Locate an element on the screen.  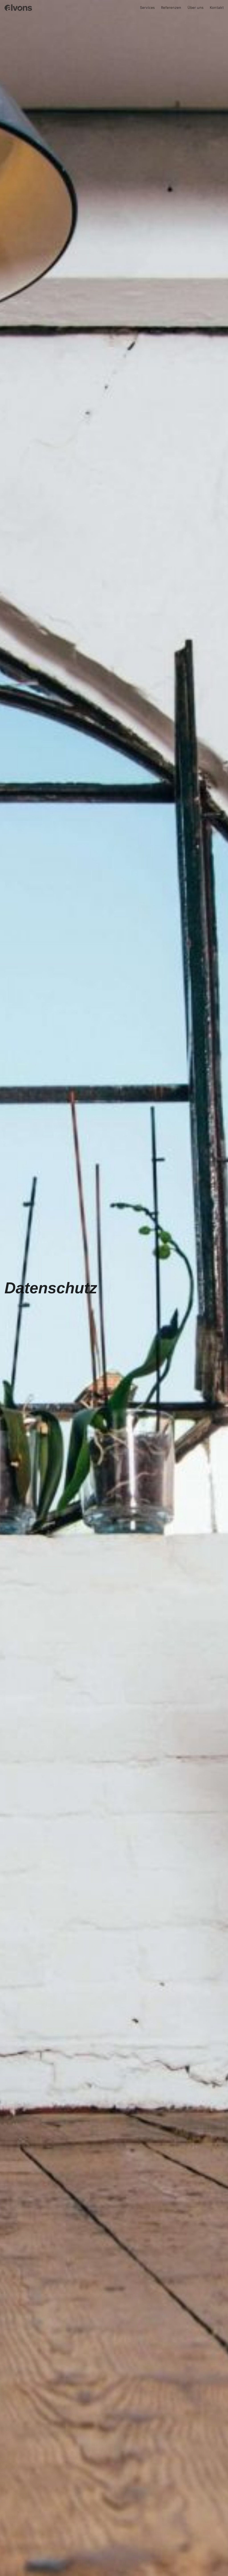
Services is located at coordinates (147, 8).